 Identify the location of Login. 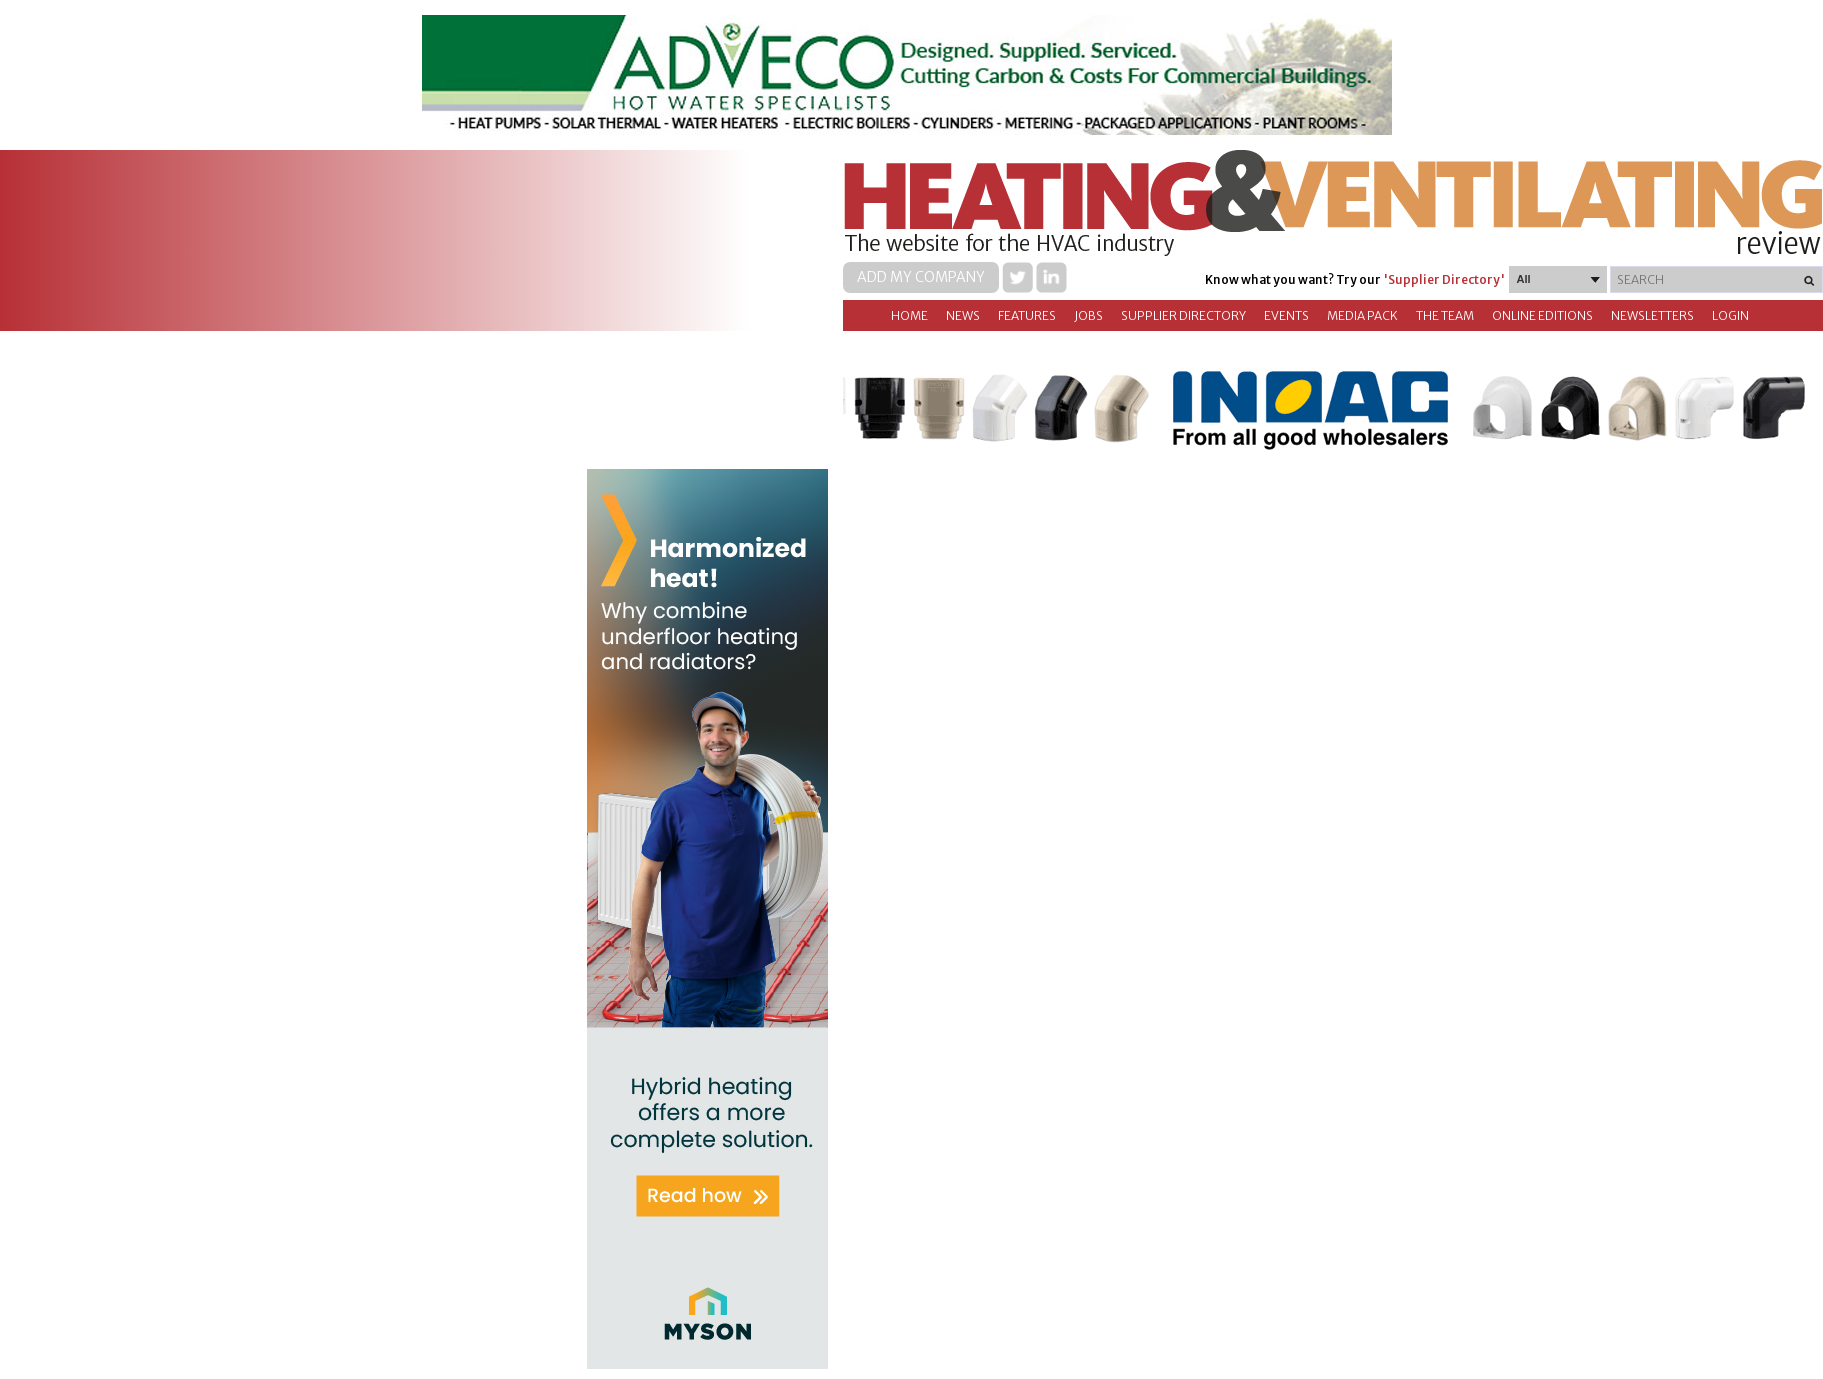
(1730, 315).